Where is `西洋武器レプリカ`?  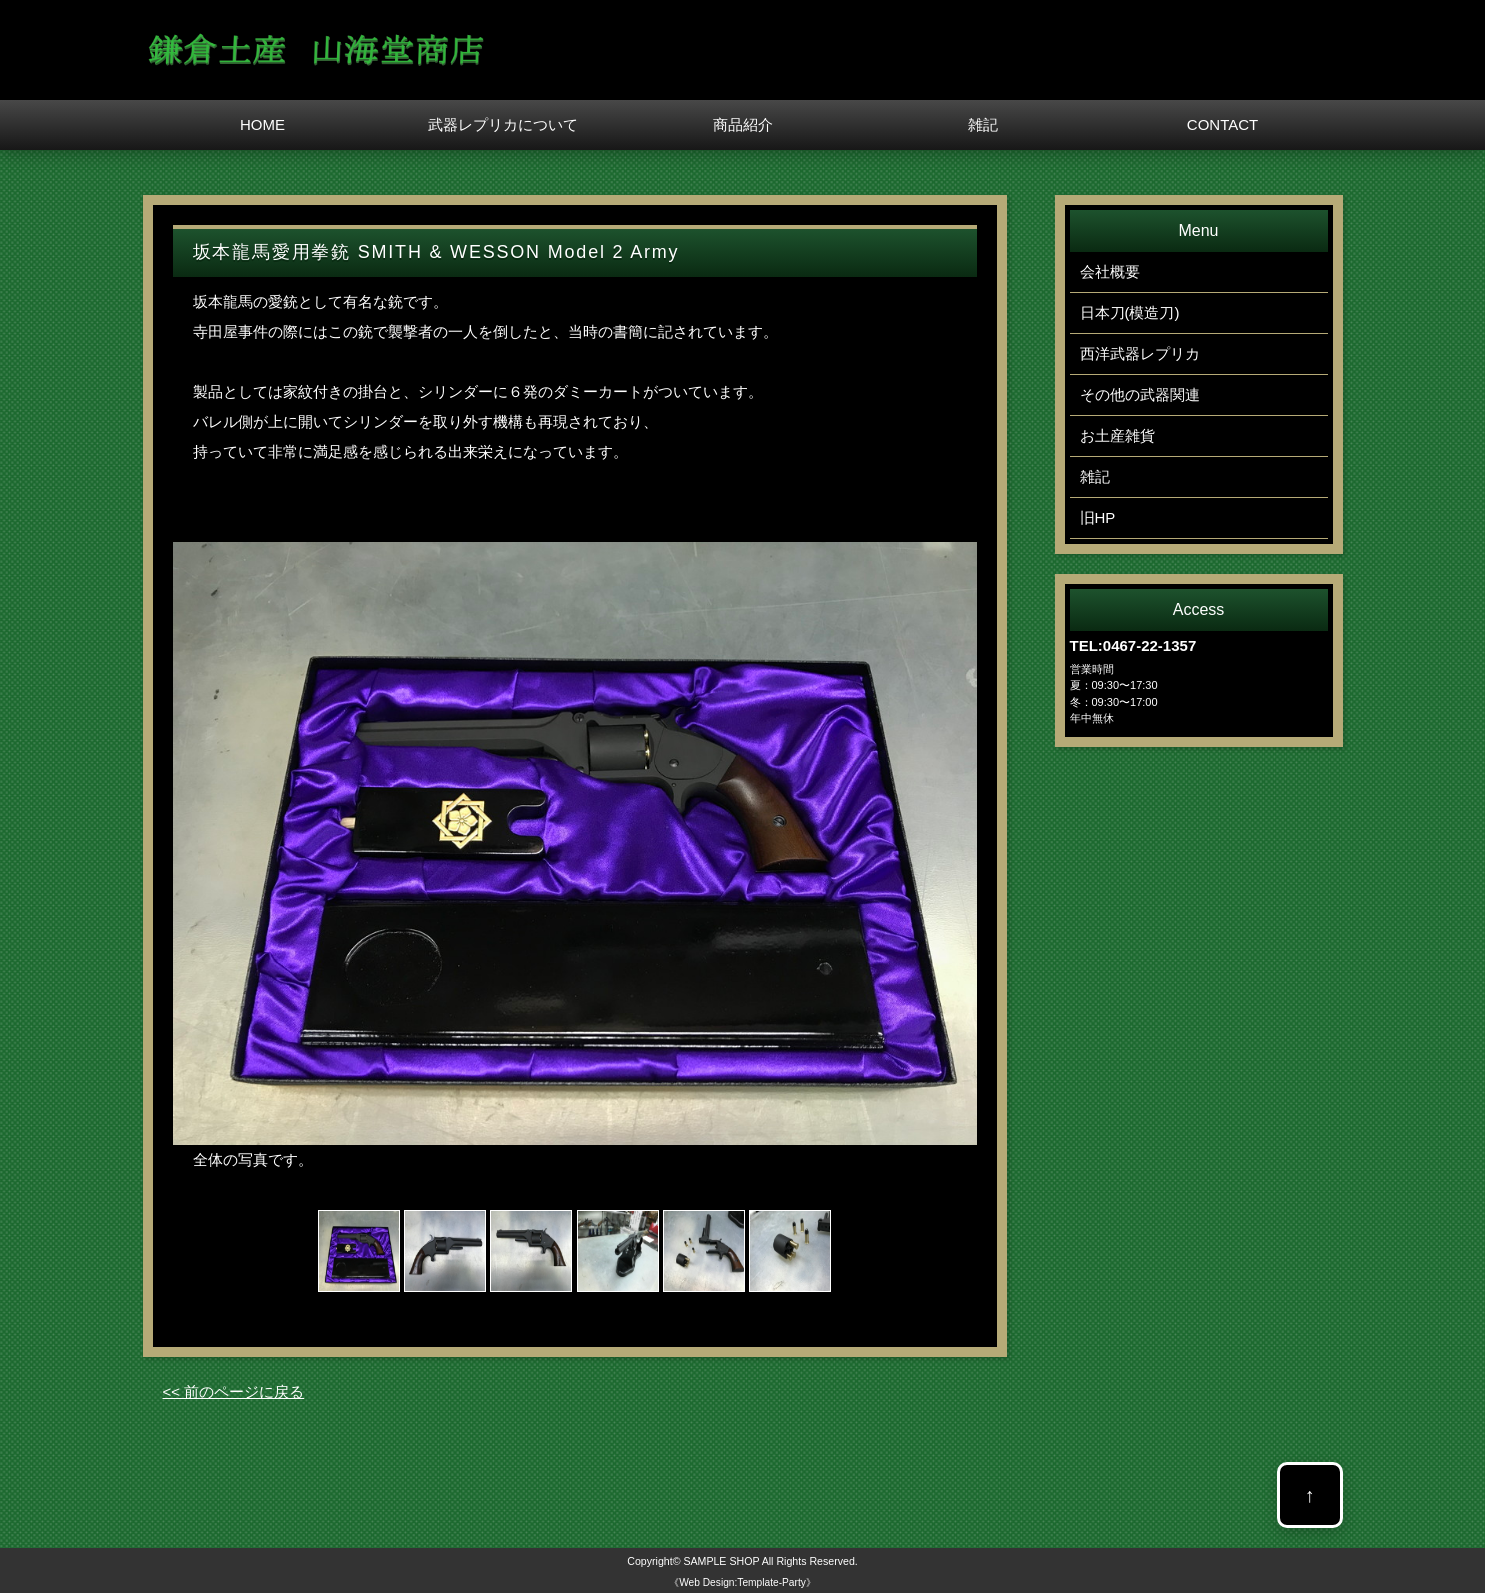
西洋武器レプリカ is located at coordinates (1140, 353).